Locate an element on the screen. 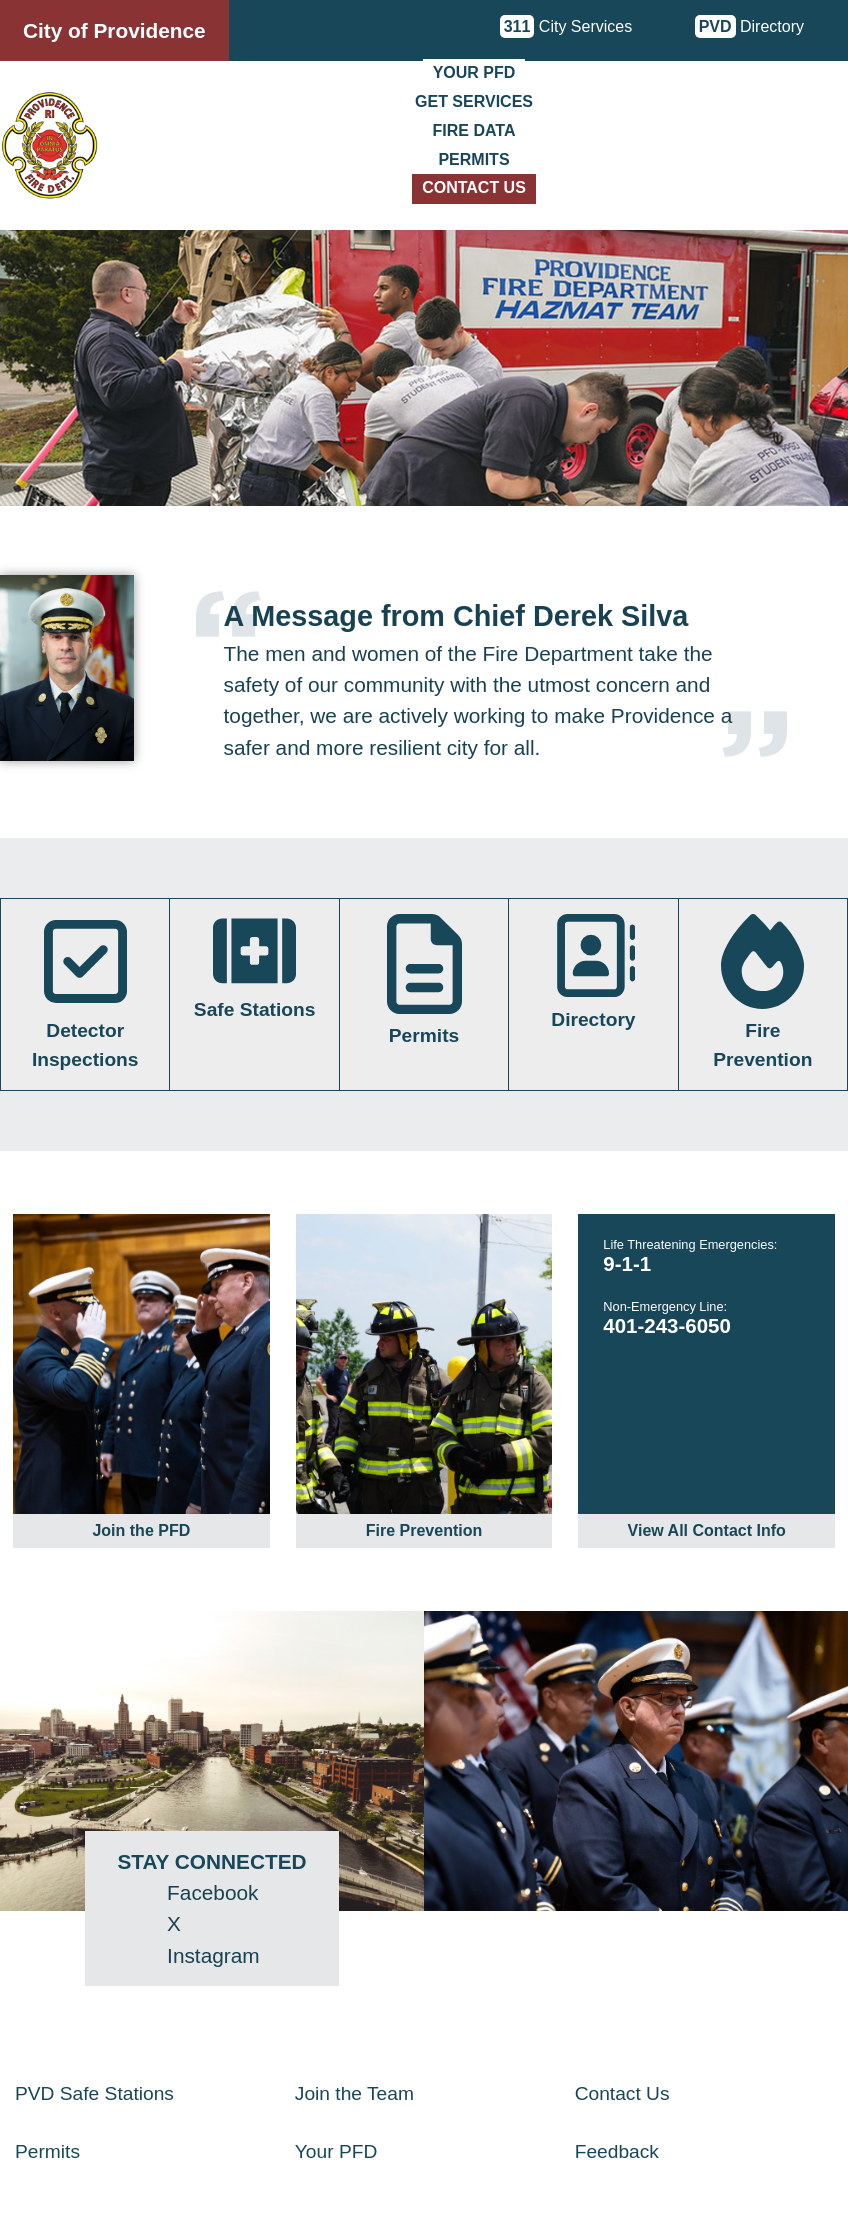 The height and width of the screenshot is (2219, 848). Join the Team is located at coordinates (354, 2093).